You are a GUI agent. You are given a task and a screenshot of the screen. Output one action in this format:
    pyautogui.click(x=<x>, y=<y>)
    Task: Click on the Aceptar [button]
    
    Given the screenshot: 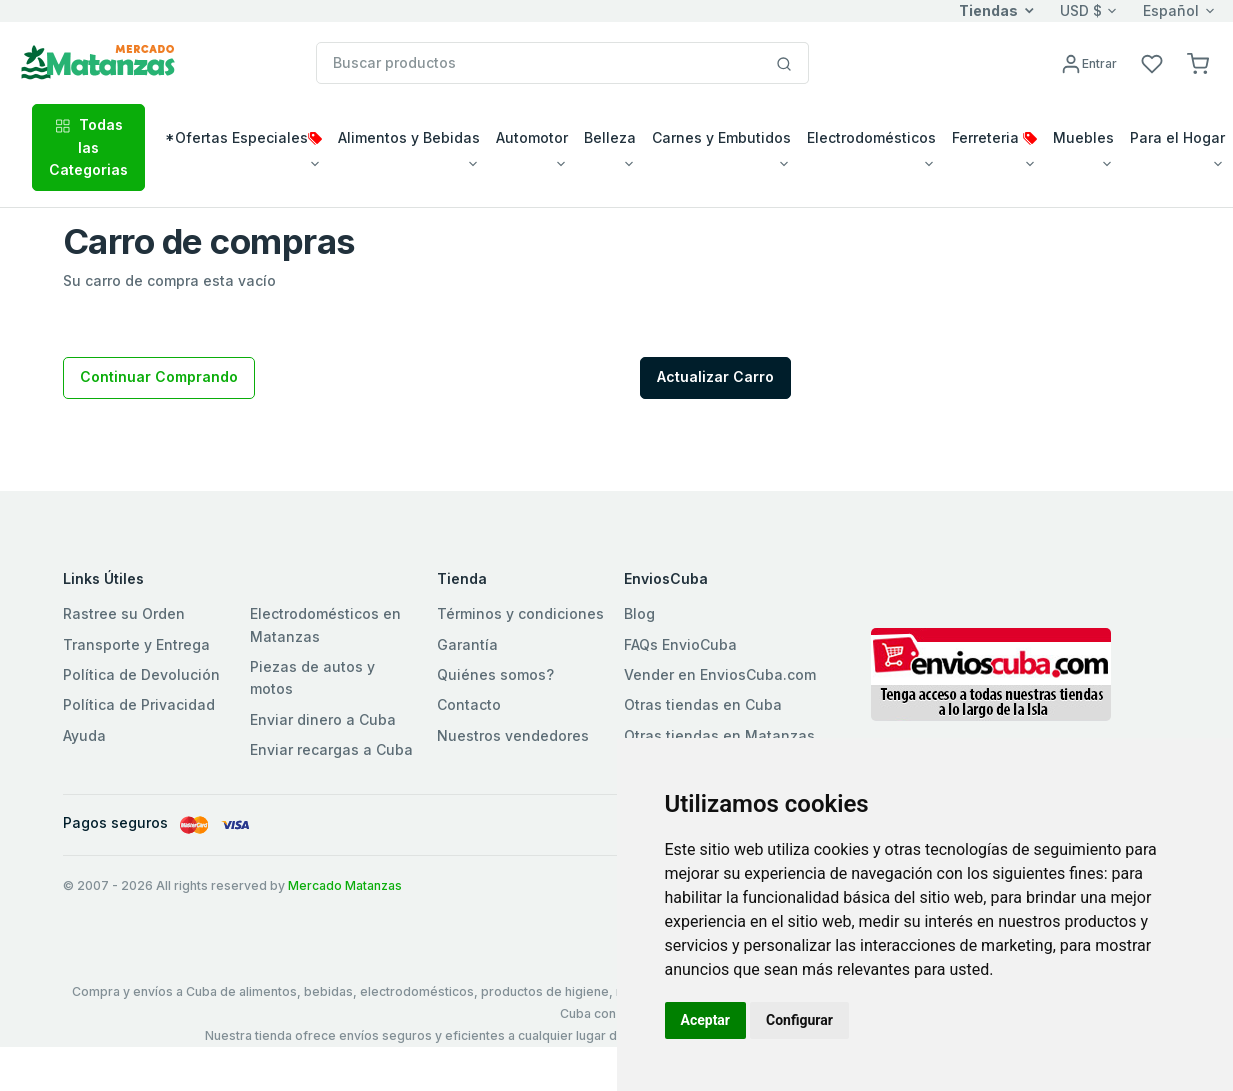 What is the action you would take?
    pyautogui.click(x=706, y=1020)
    